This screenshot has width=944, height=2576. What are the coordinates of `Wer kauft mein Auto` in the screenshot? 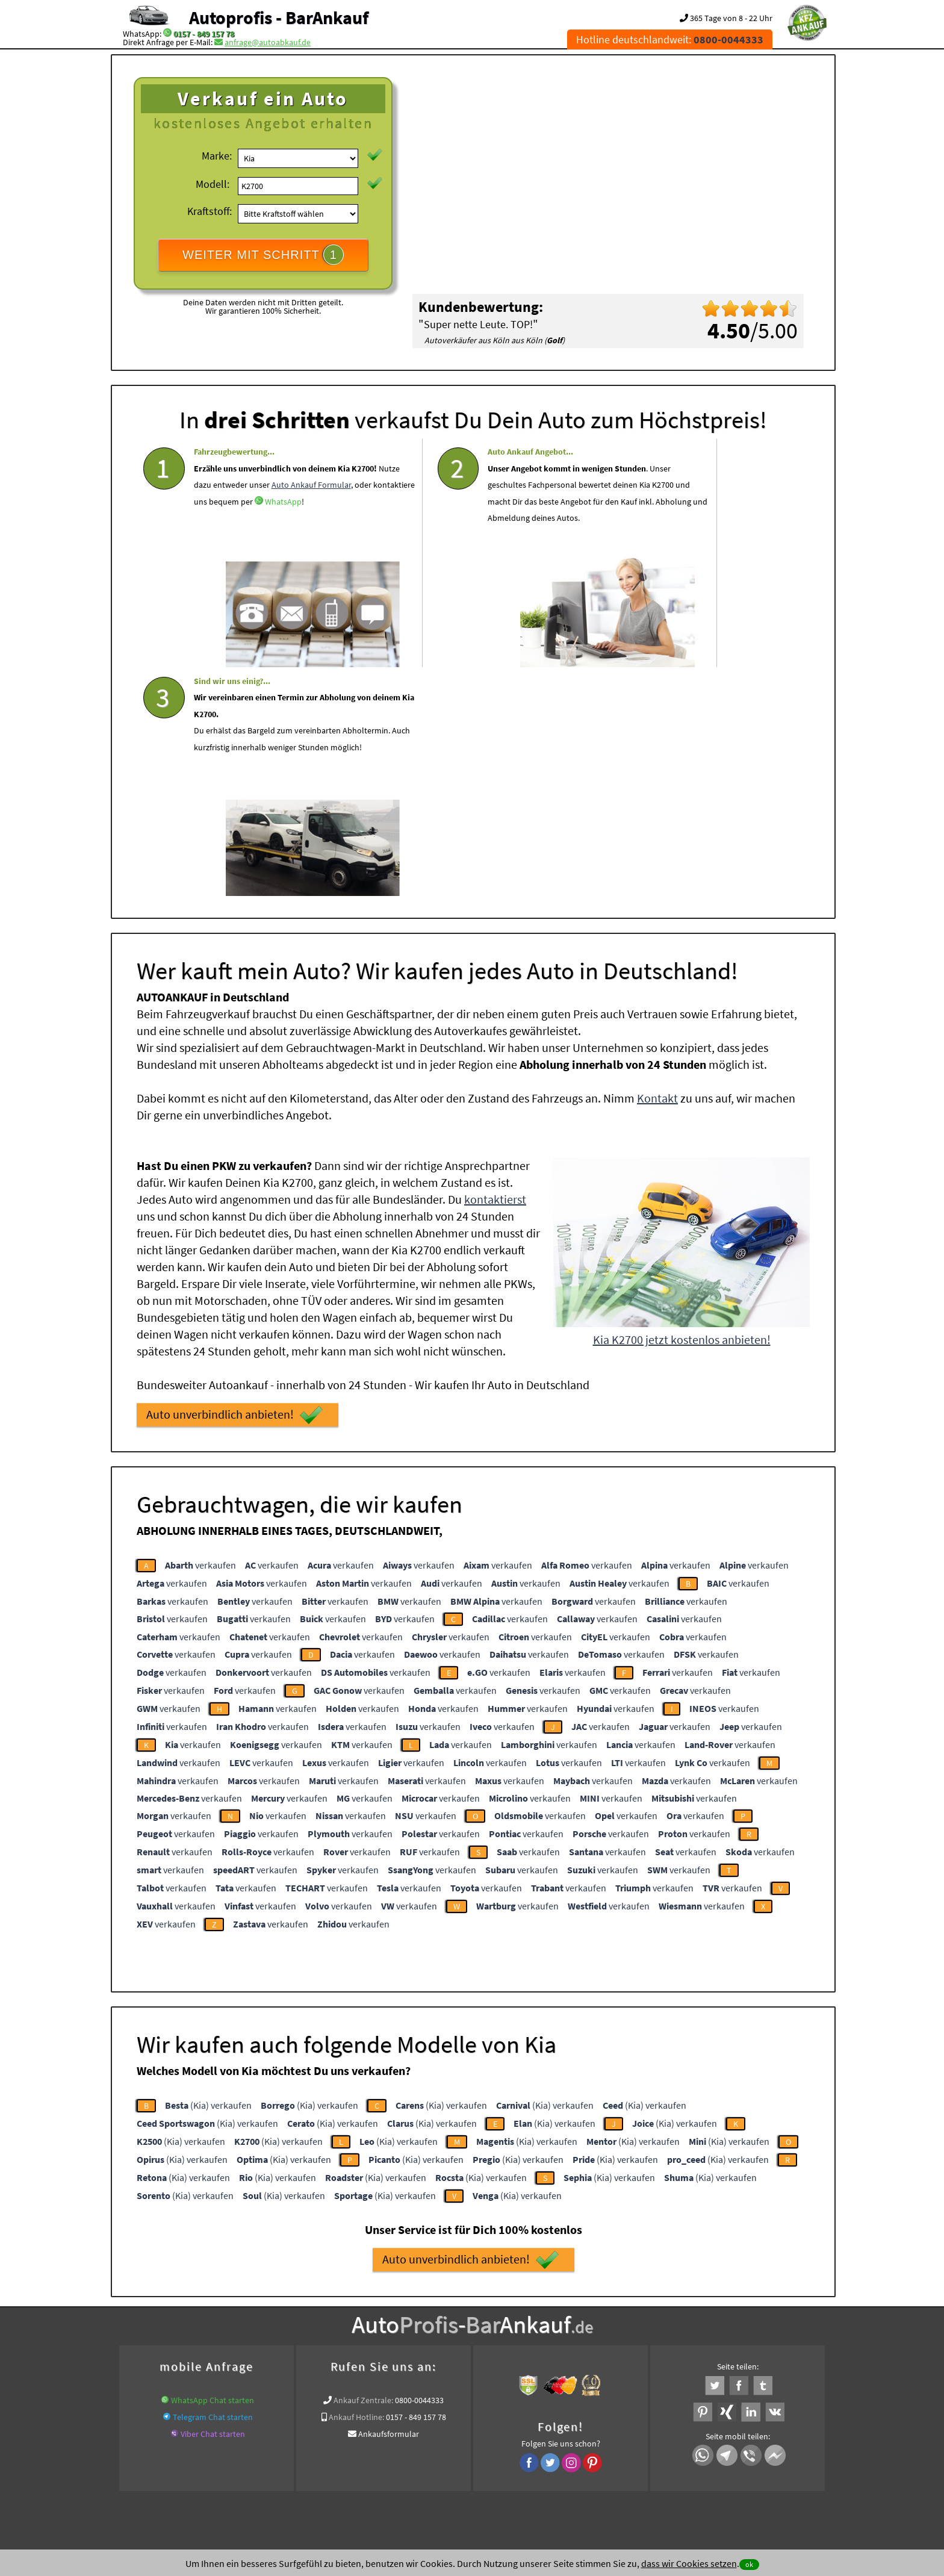 It's located at (268, 2320).